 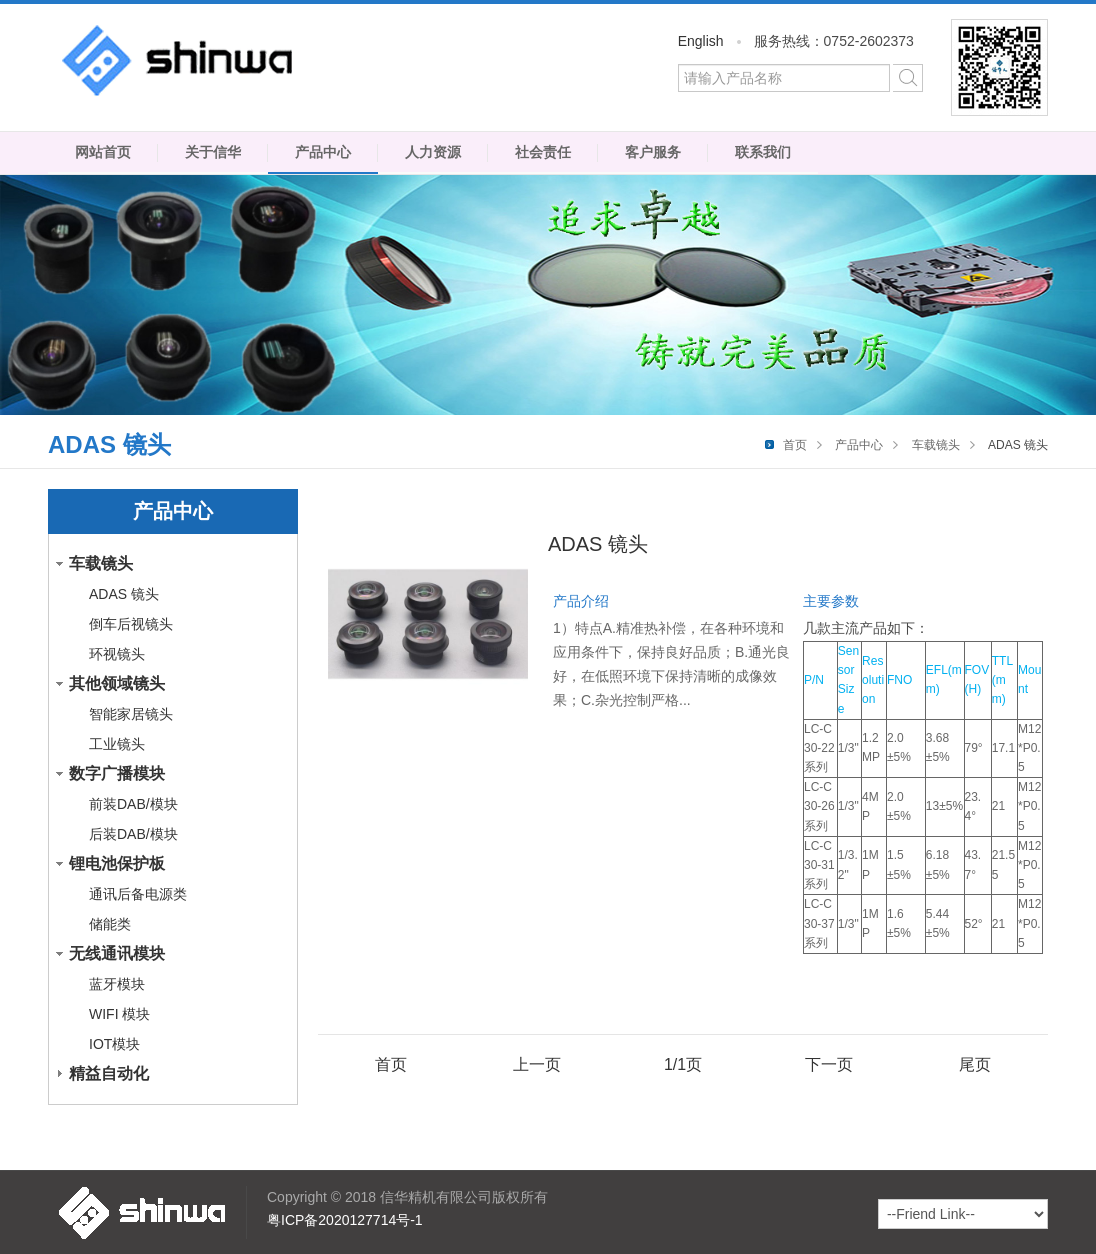 What do you see at coordinates (683, 1064) in the screenshot?
I see `1/1页` at bounding box center [683, 1064].